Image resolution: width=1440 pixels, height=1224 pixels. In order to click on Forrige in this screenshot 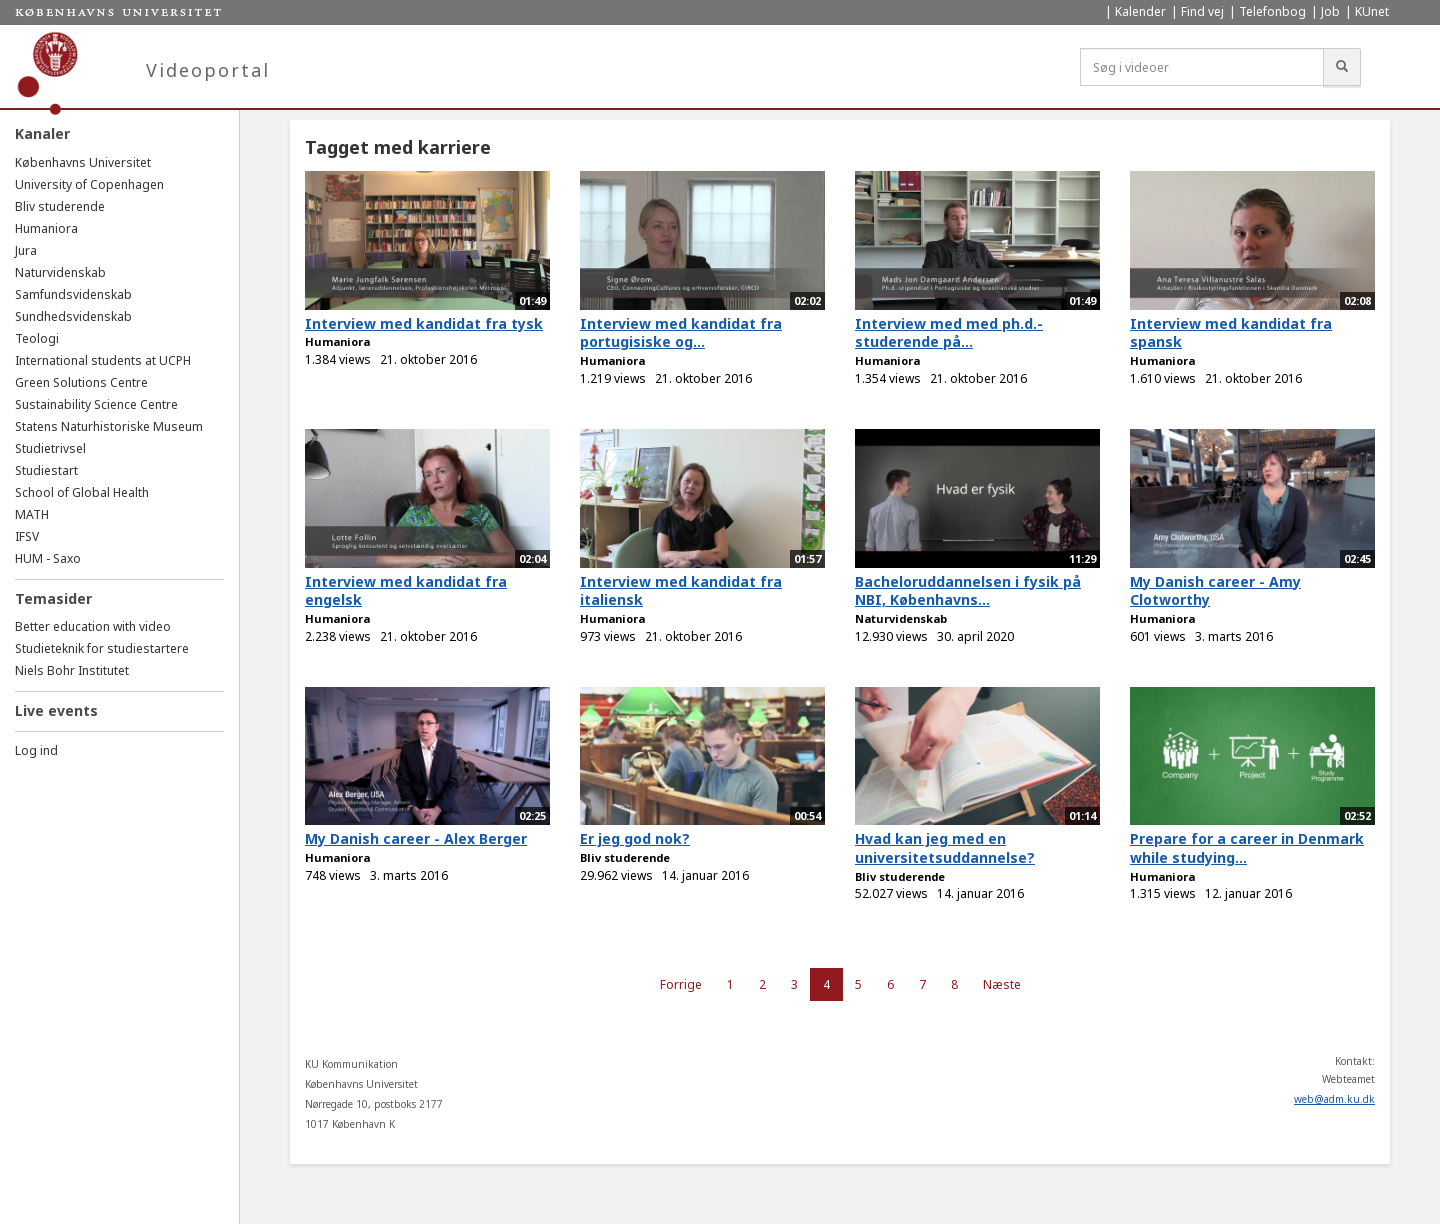, I will do `click(681, 984)`.